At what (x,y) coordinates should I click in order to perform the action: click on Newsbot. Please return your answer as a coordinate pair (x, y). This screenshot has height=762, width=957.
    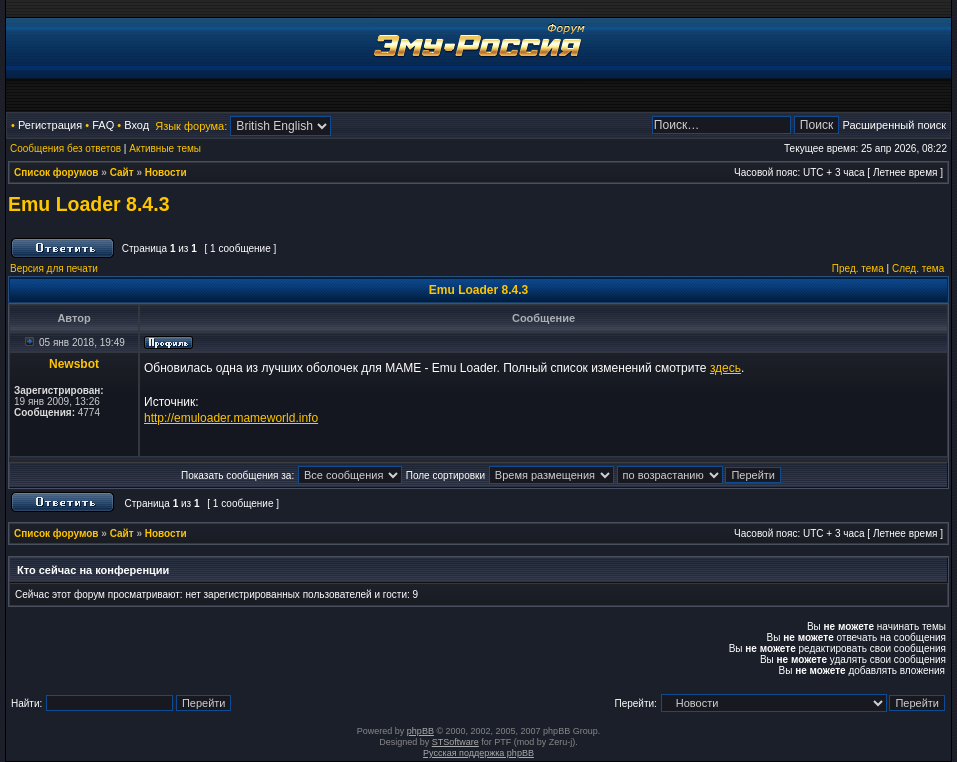
    Looking at the image, I should click on (74, 364).